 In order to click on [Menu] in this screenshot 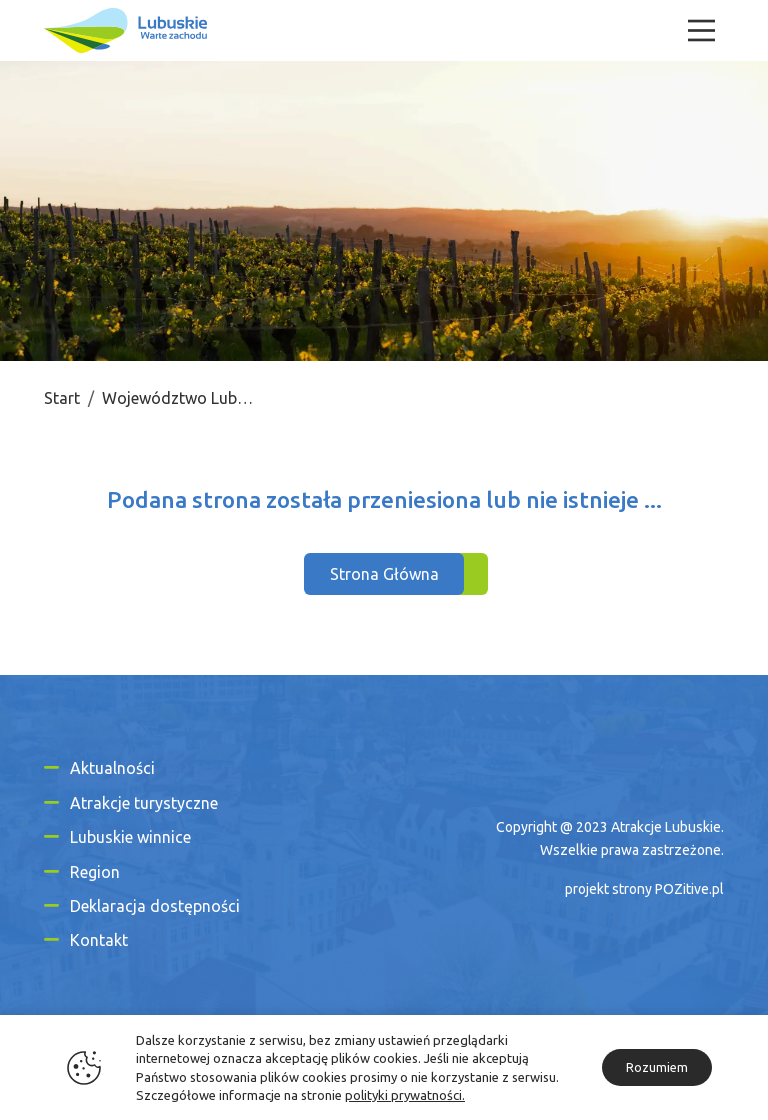, I will do `click(701, 30)`.